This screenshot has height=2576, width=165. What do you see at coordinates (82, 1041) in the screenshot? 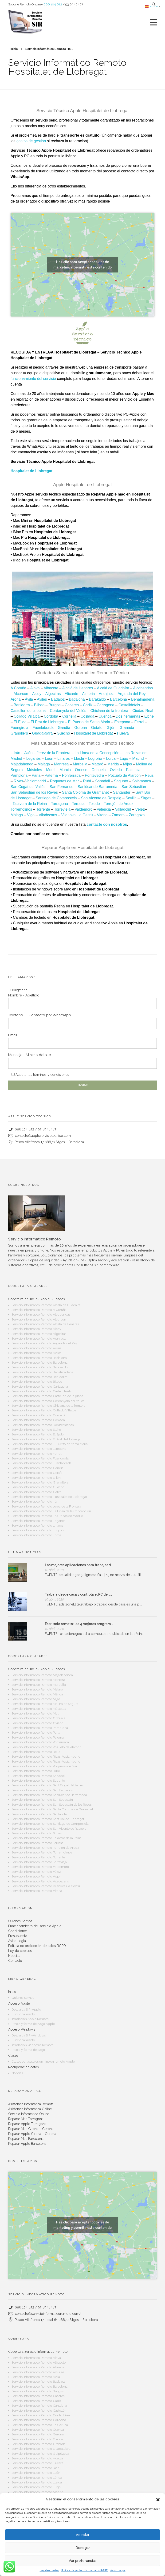
I see `Email *` at bounding box center [82, 1041].